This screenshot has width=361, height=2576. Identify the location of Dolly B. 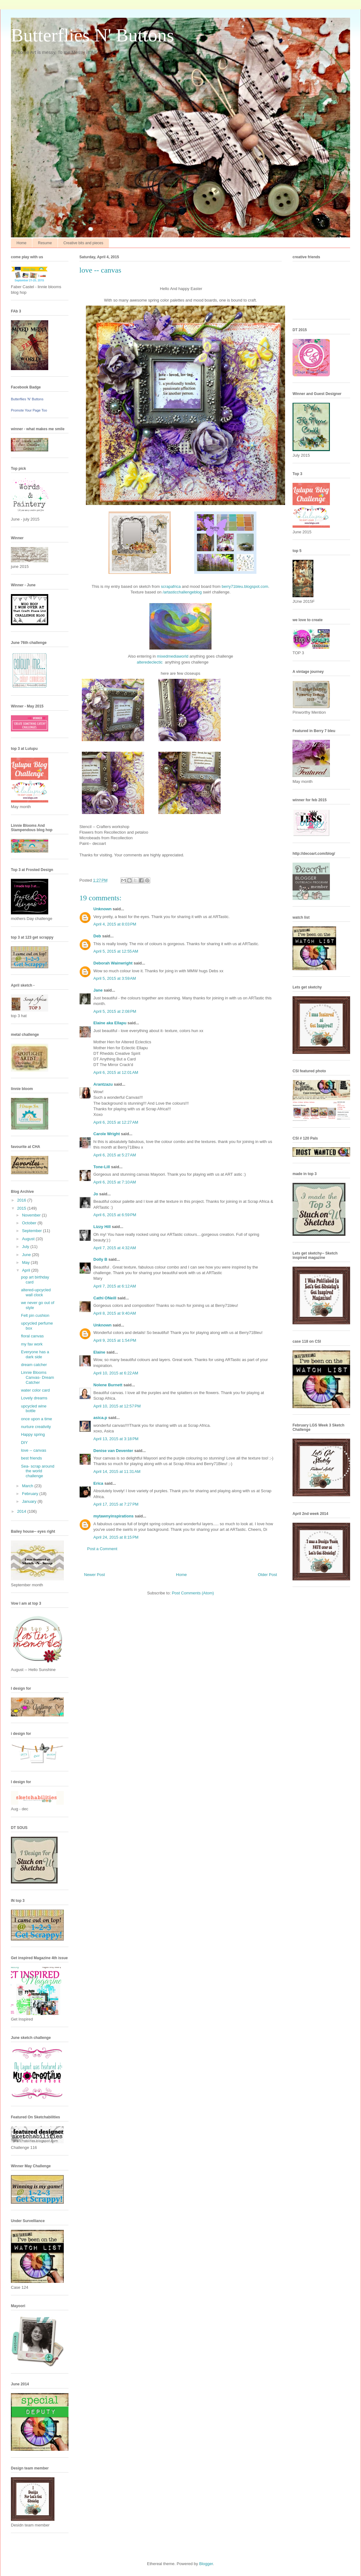
(100, 1259).